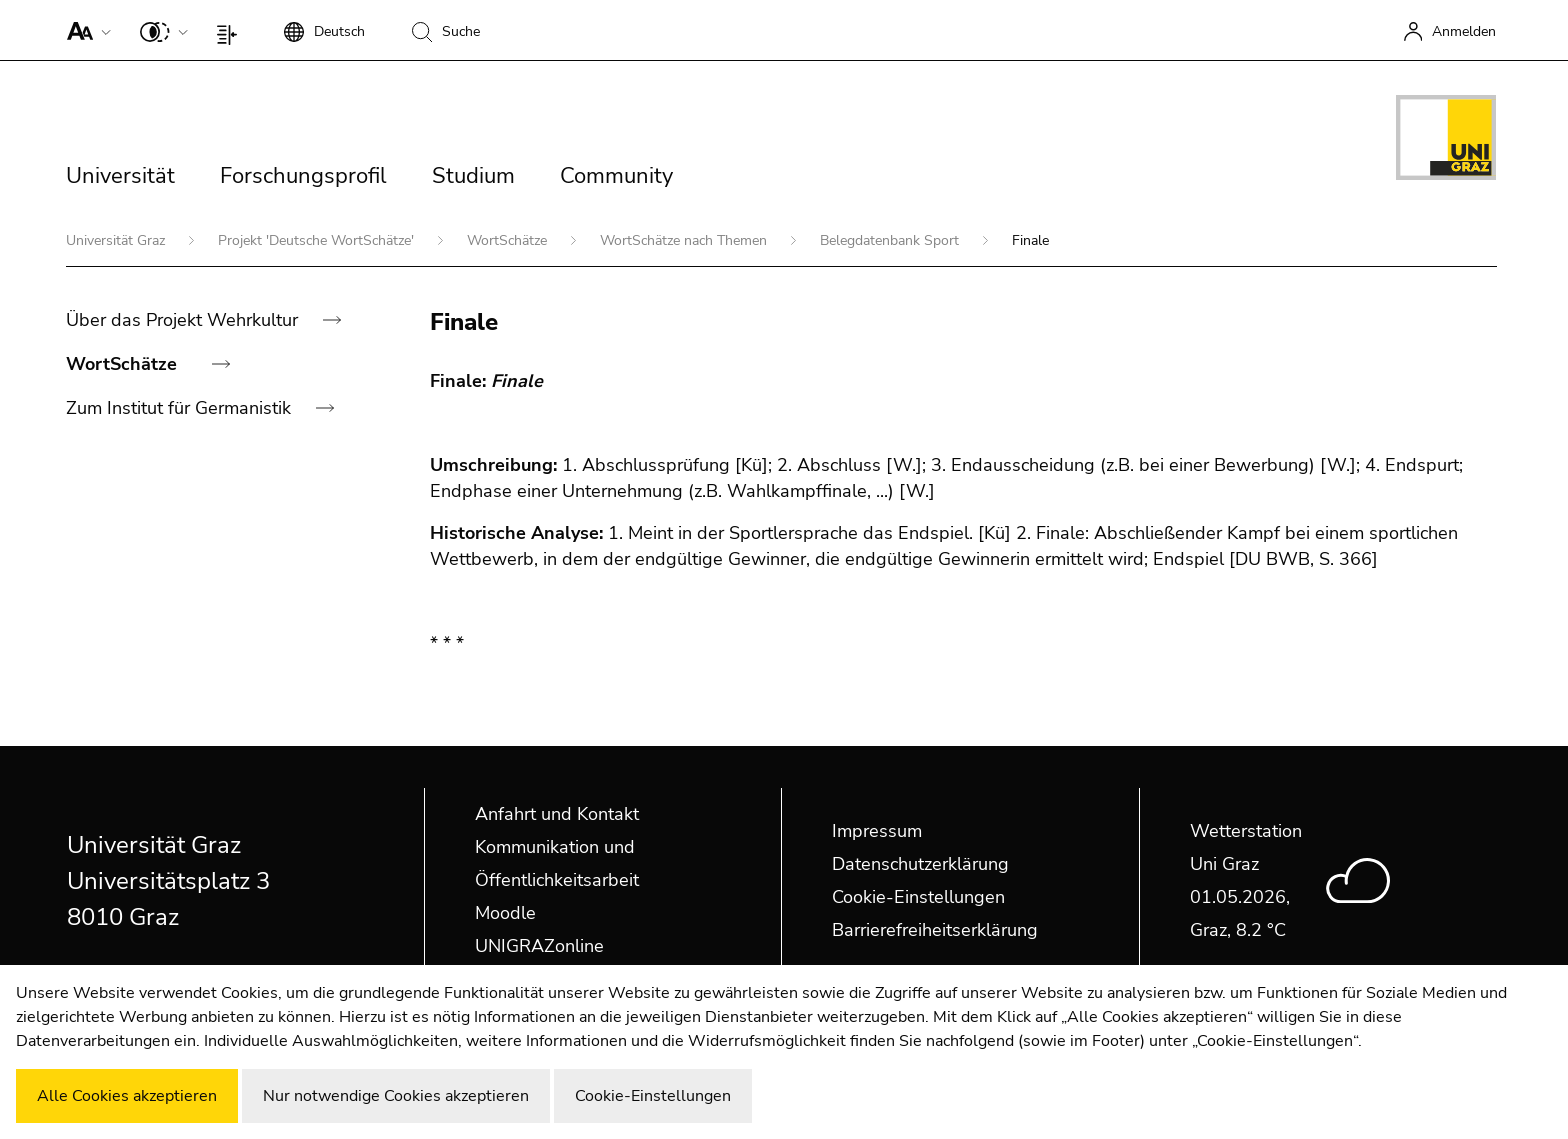 Image resolution: width=1568 pixels, height=1139 pixels. I want to click on Universität Graz, so click(117, 240).